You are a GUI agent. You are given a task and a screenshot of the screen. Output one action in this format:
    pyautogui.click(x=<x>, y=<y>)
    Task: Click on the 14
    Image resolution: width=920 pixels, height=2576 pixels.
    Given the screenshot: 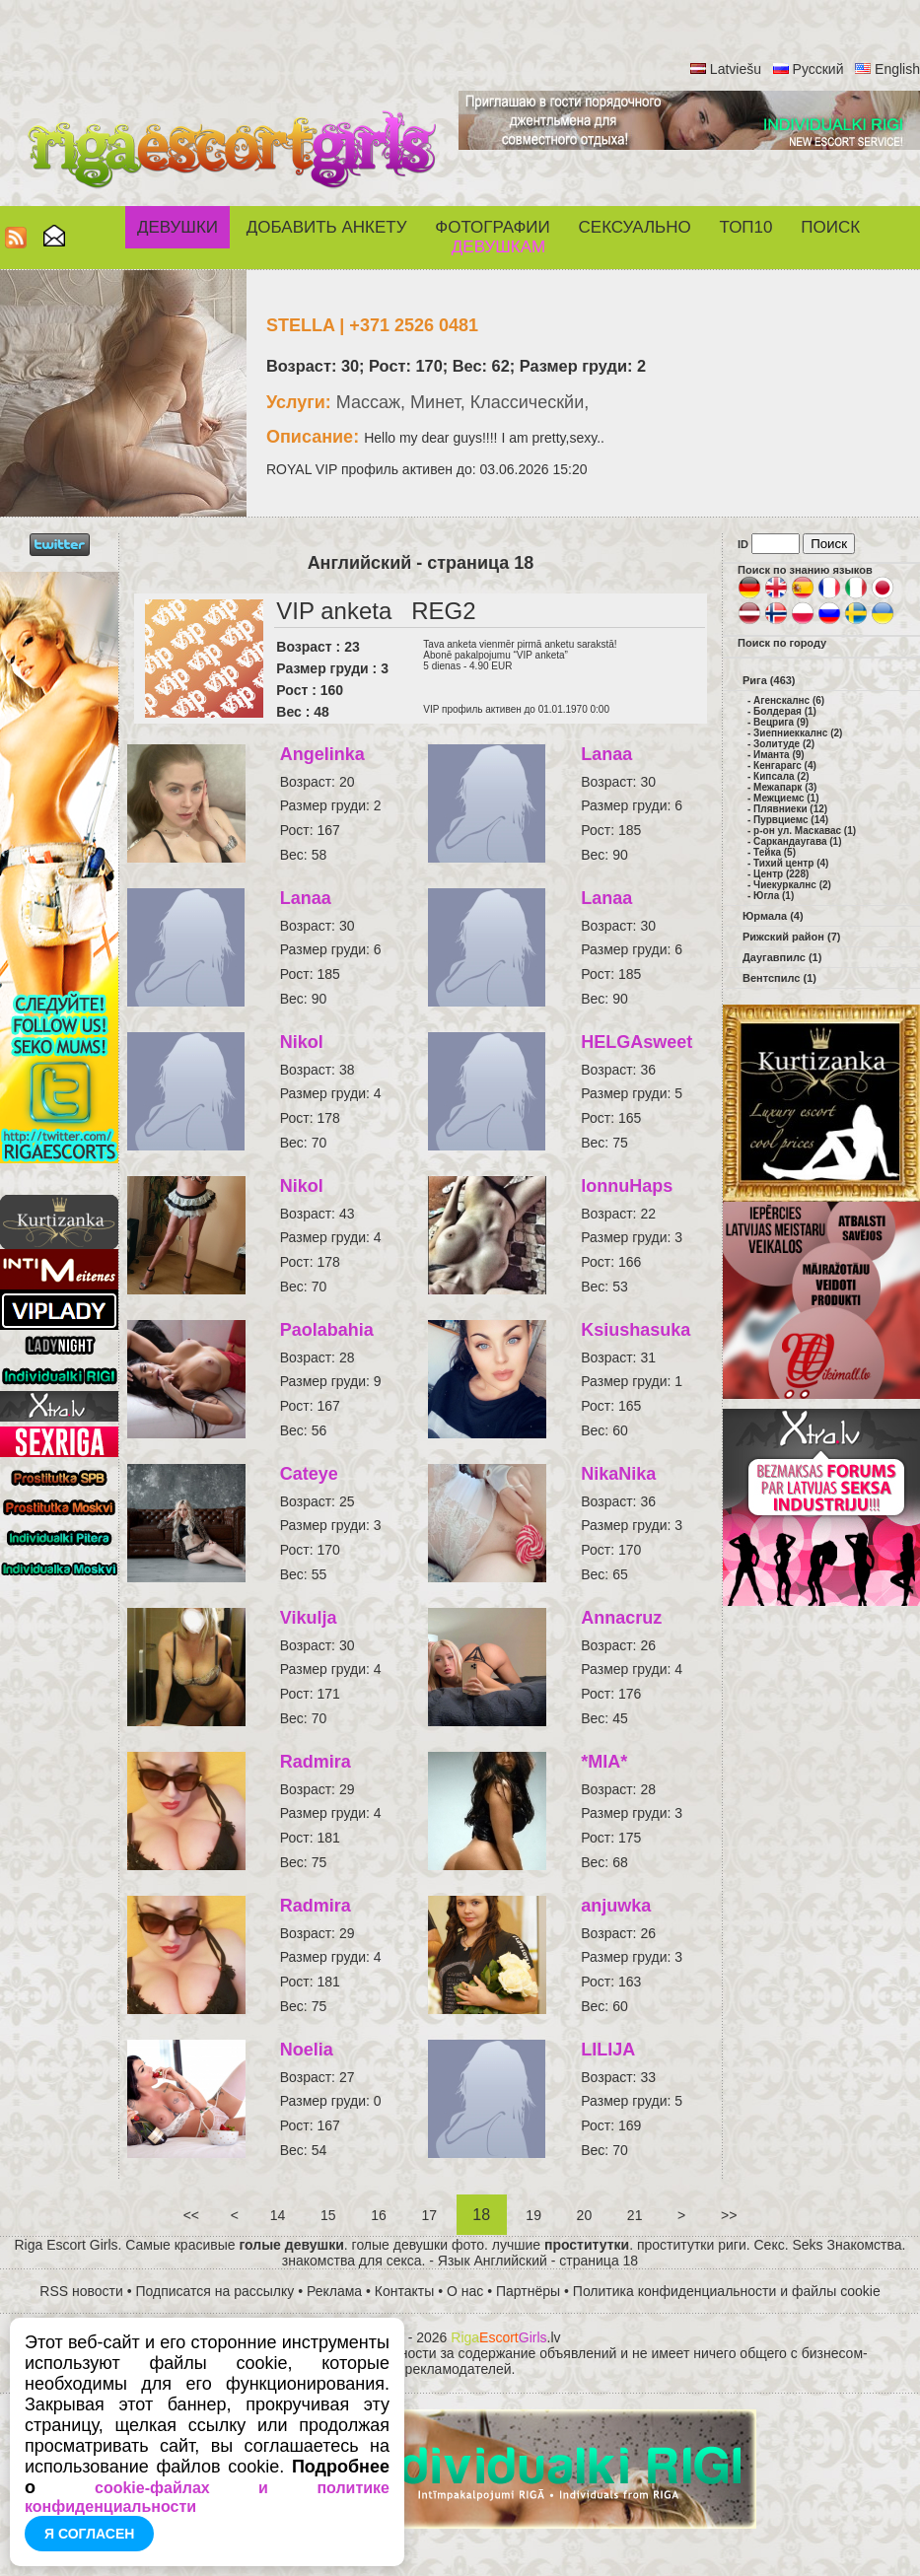 What is the action you would take?
    pyautogui.click(x=277, y=2215)
    